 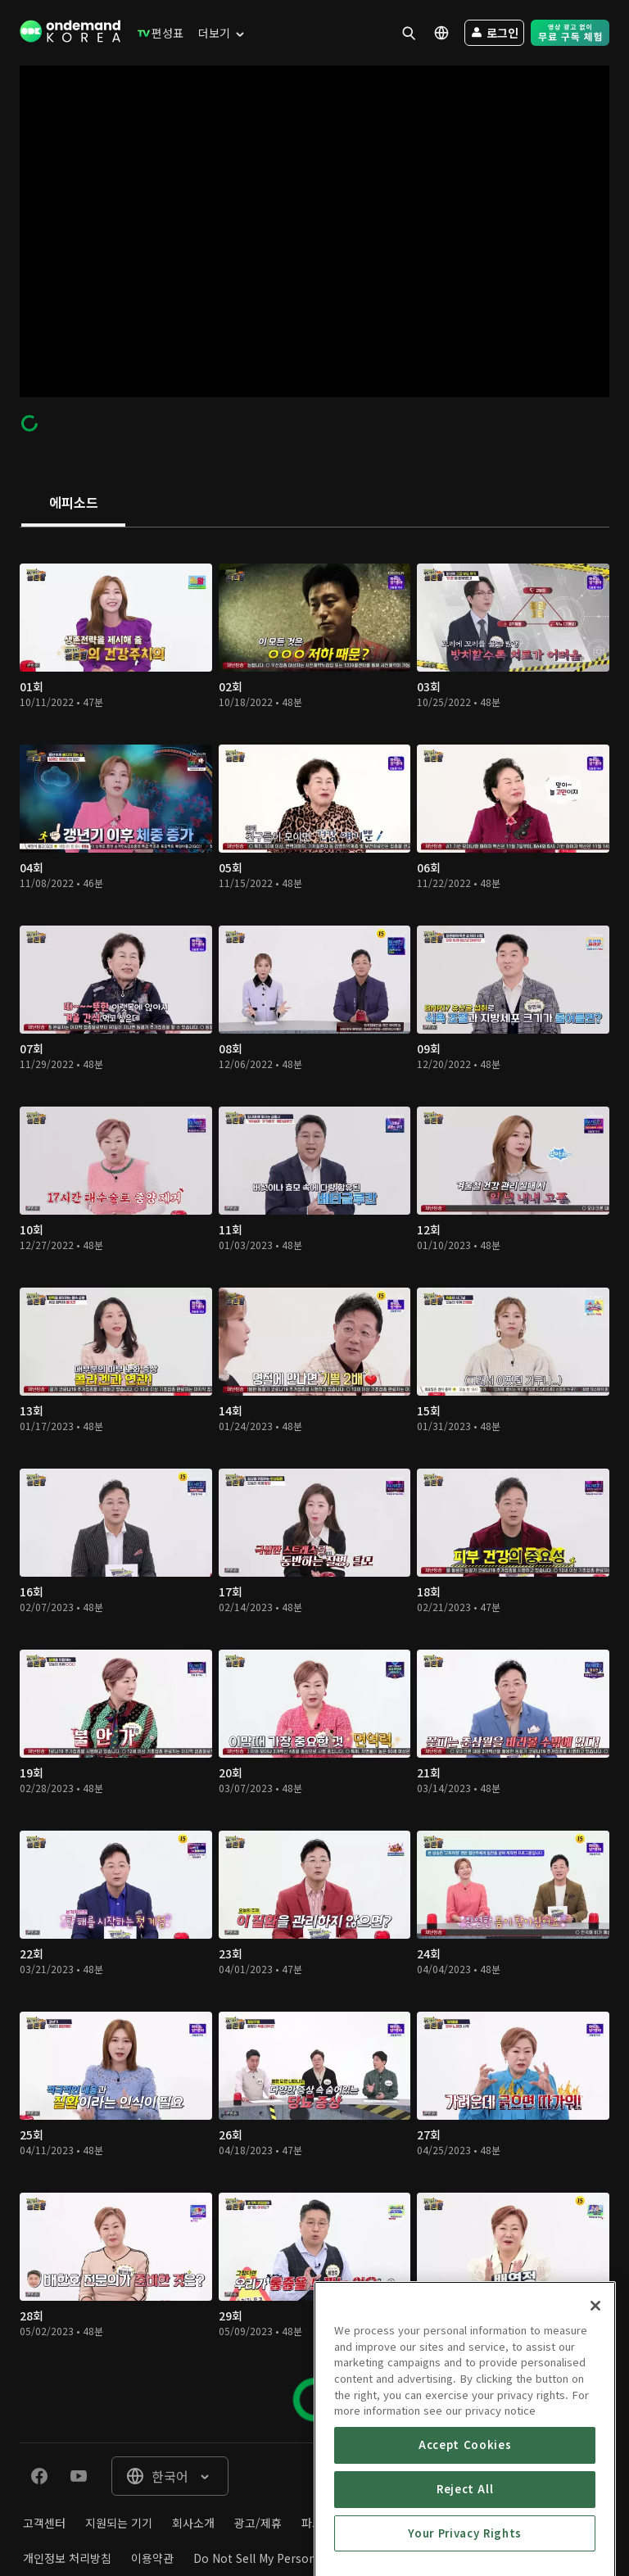 What do you see at coordinates (314, 1484) in the screenshot?
I see `[tabpanel]` at bounding box center [314, 1484].